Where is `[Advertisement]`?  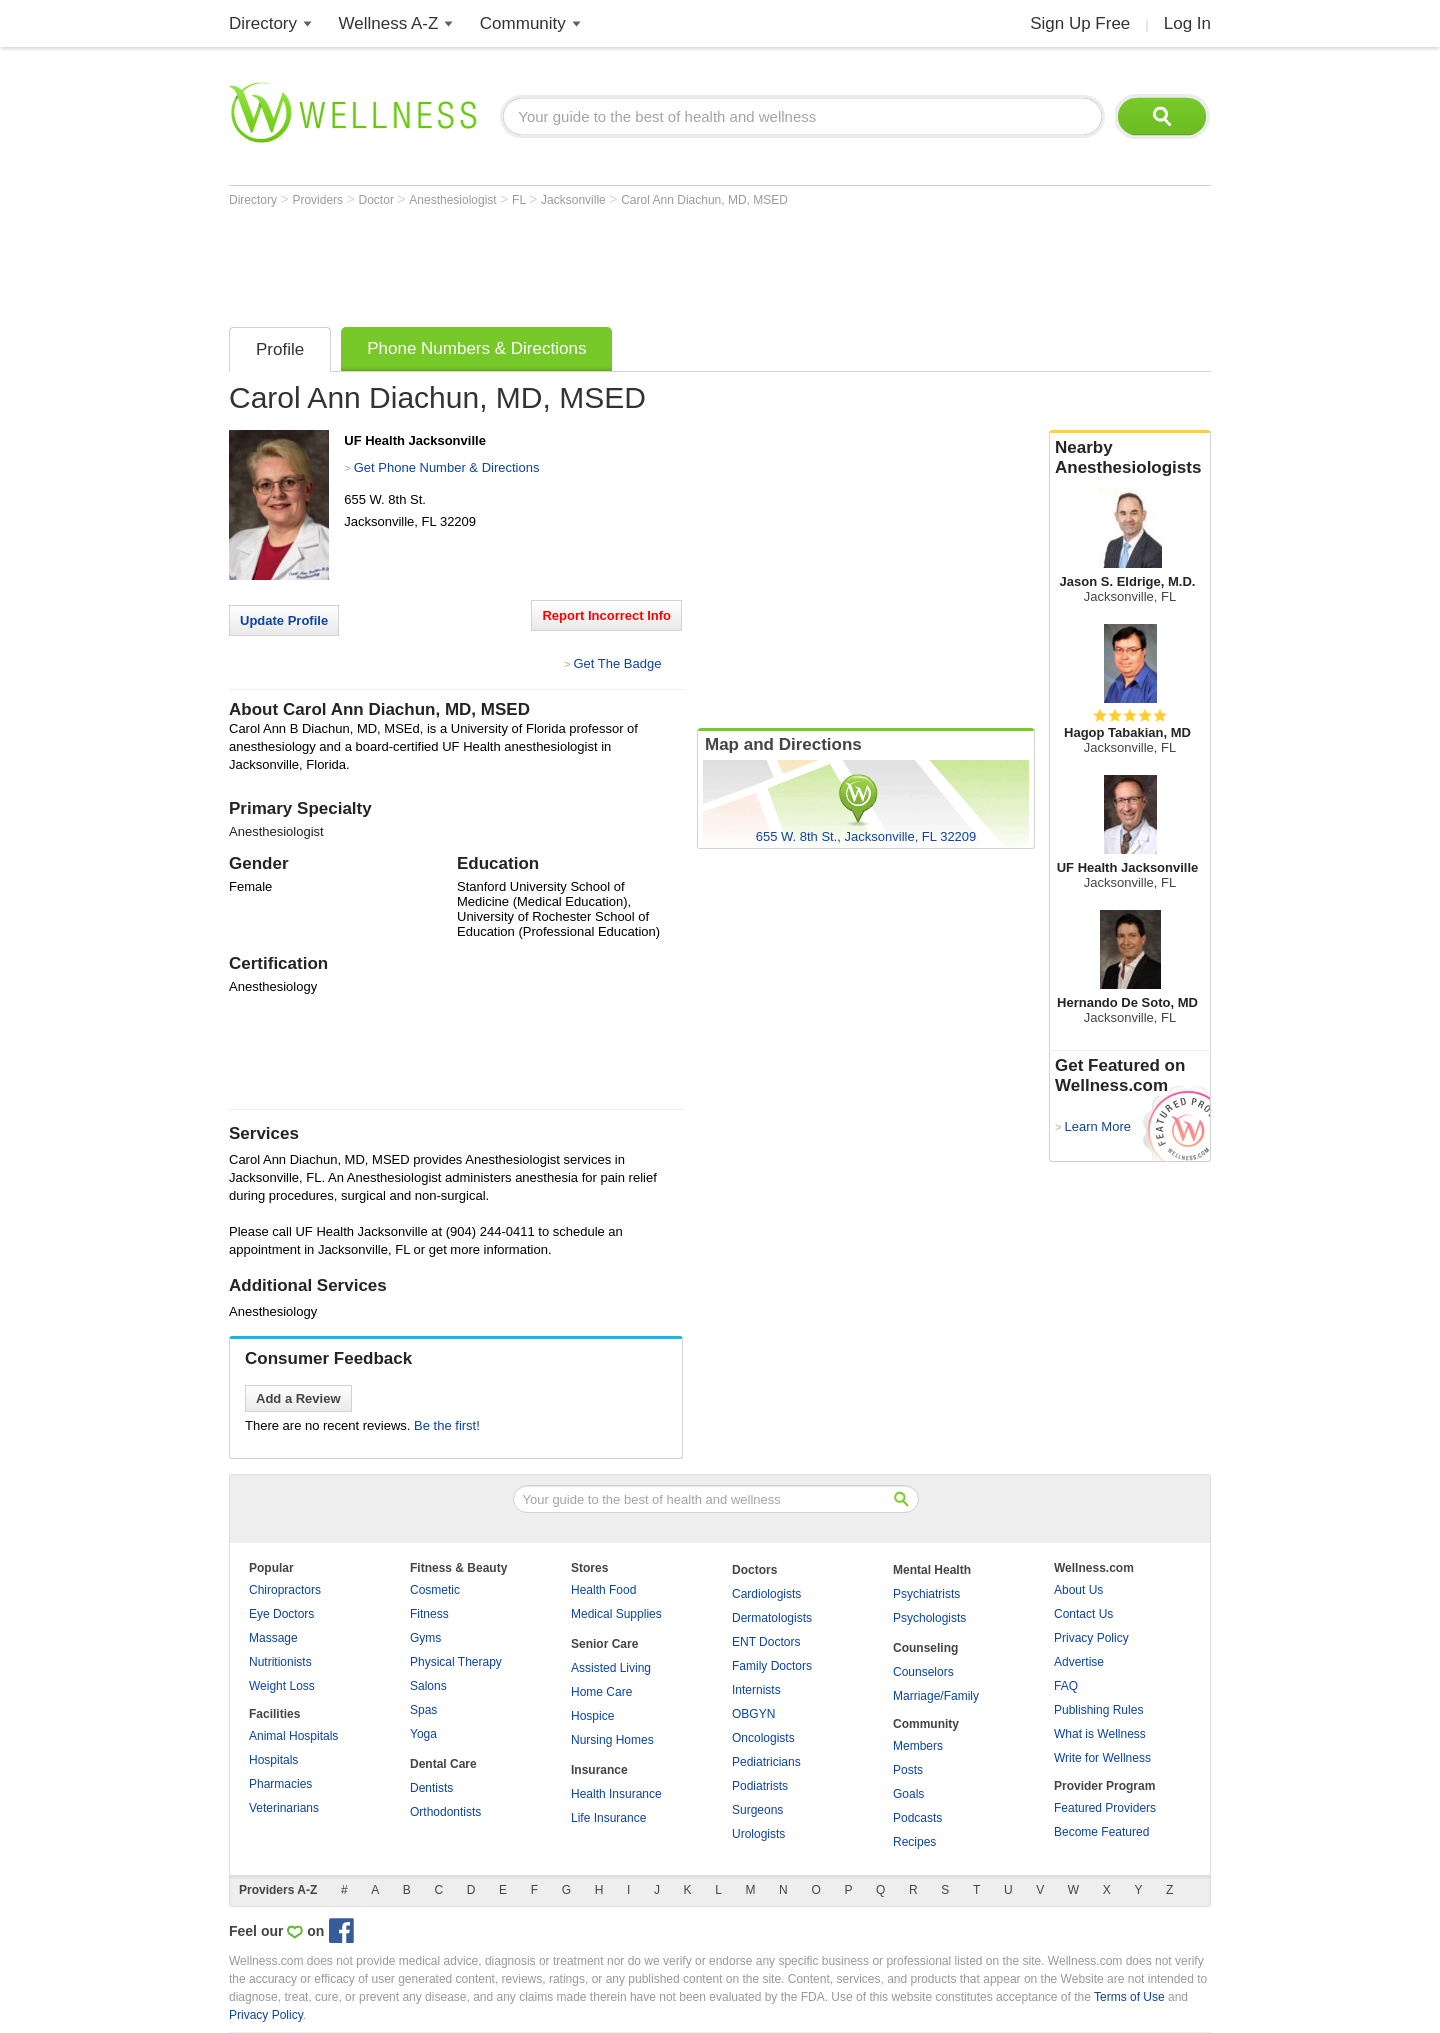 [Advertisement] is located at coordinates (593, 262).